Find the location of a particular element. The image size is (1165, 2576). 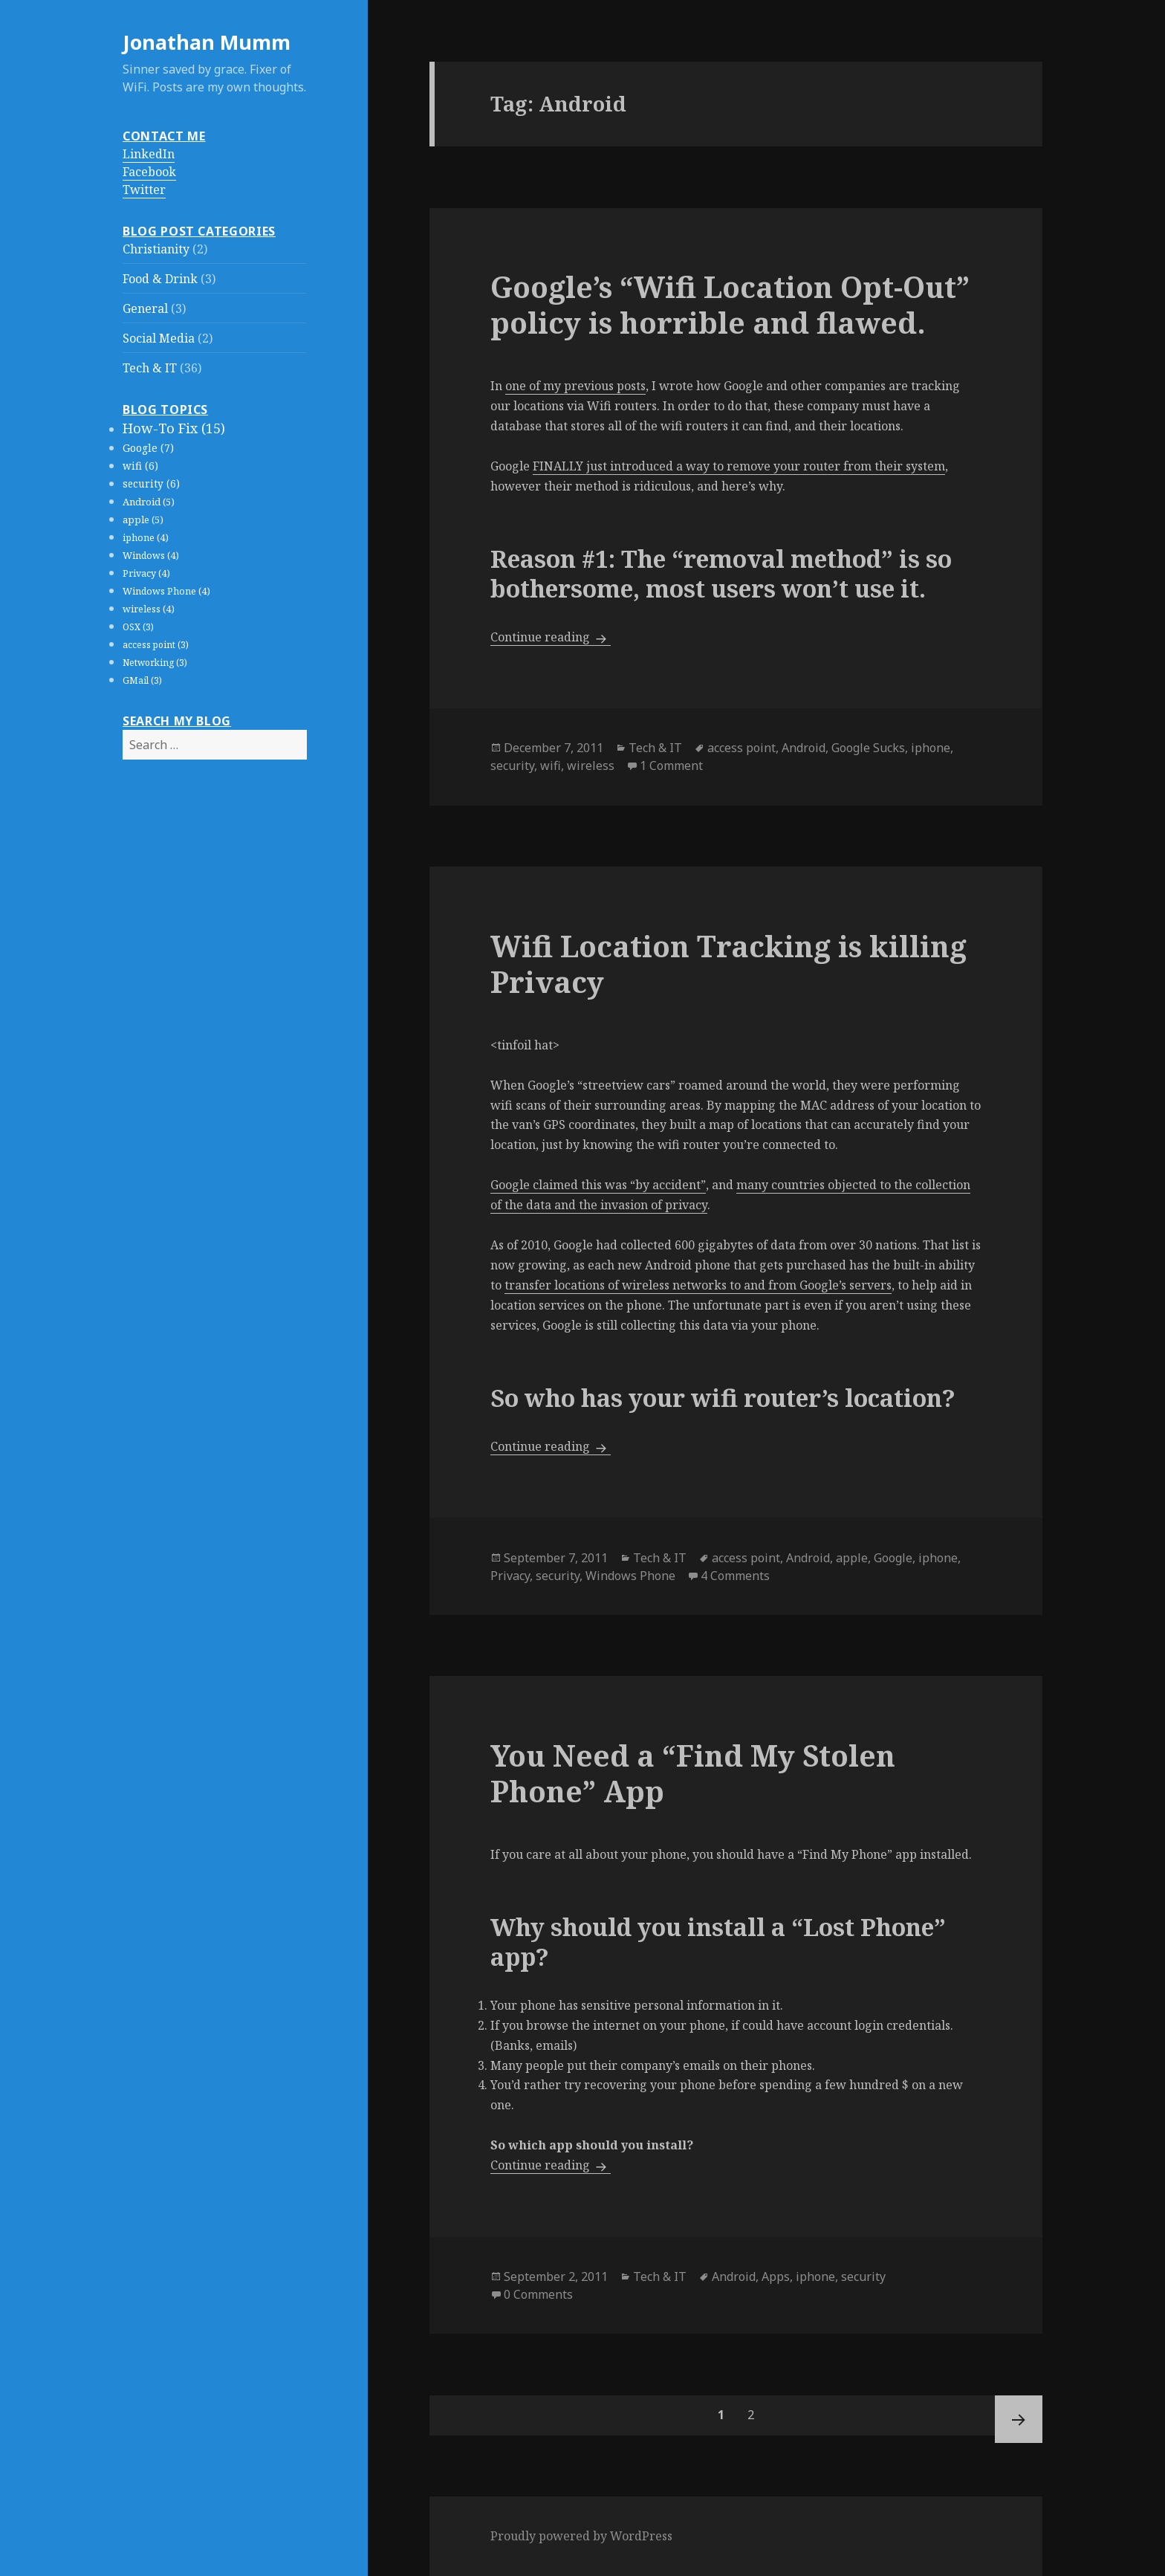

transfer locations of wireless networks to and from Google’s servers is located at coordinates (698, 1285).